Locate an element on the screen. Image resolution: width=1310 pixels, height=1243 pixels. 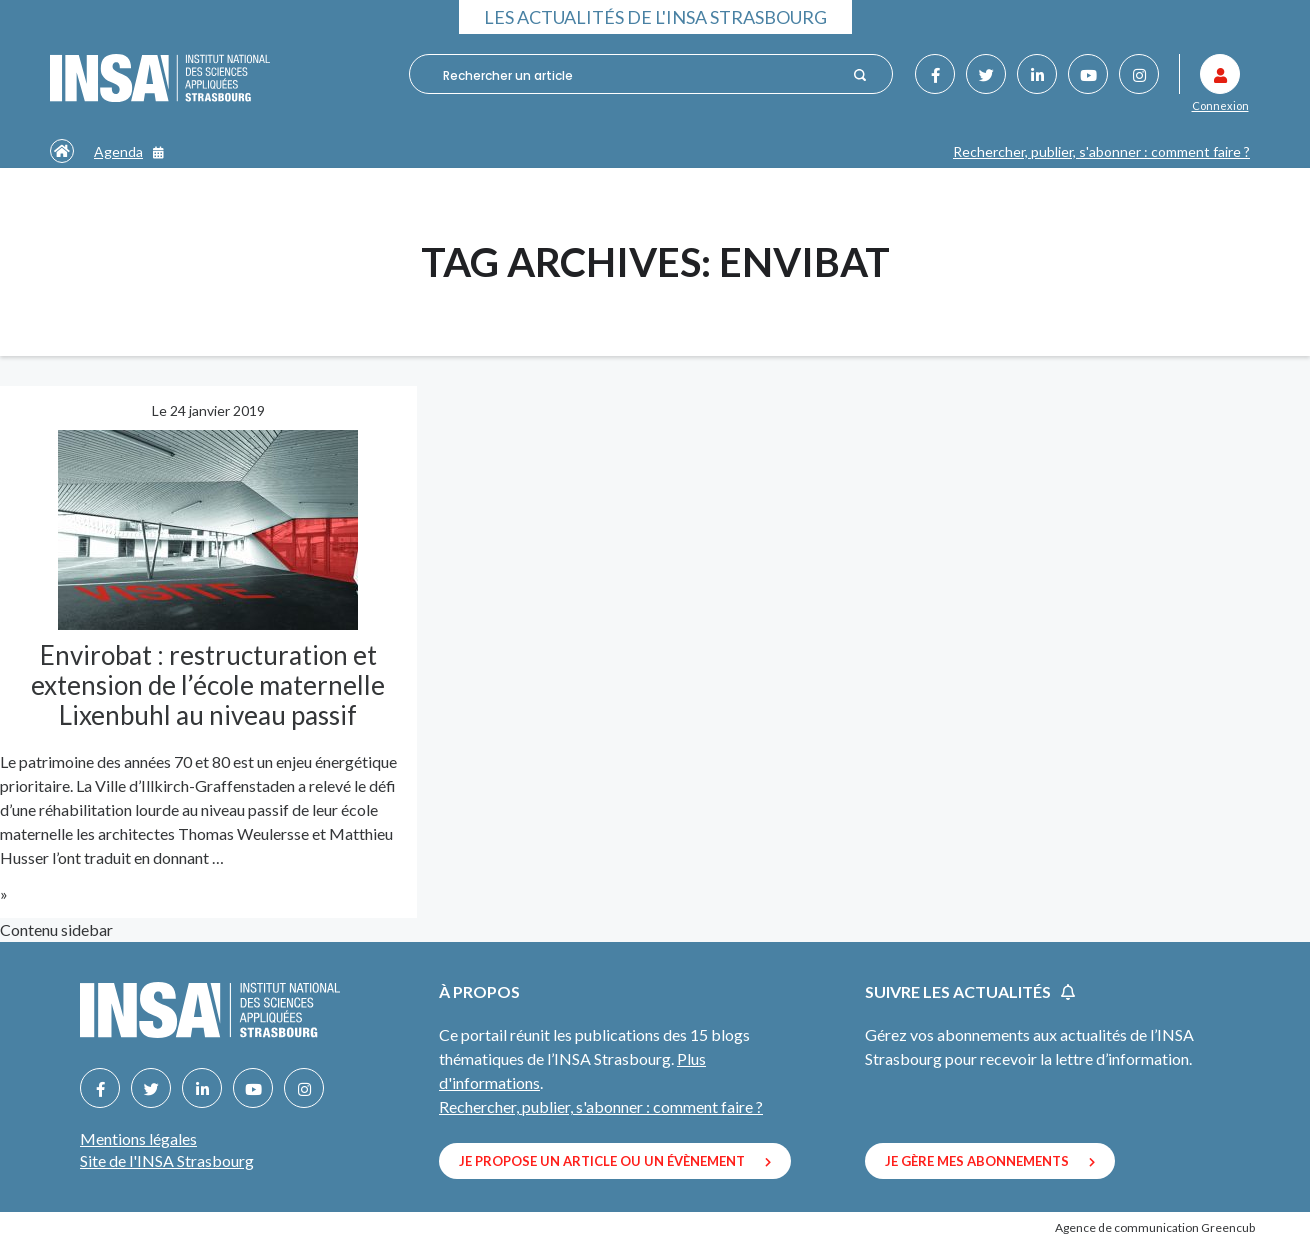
Je propose un article ou un évènement is located at coordinates (615, 1161).